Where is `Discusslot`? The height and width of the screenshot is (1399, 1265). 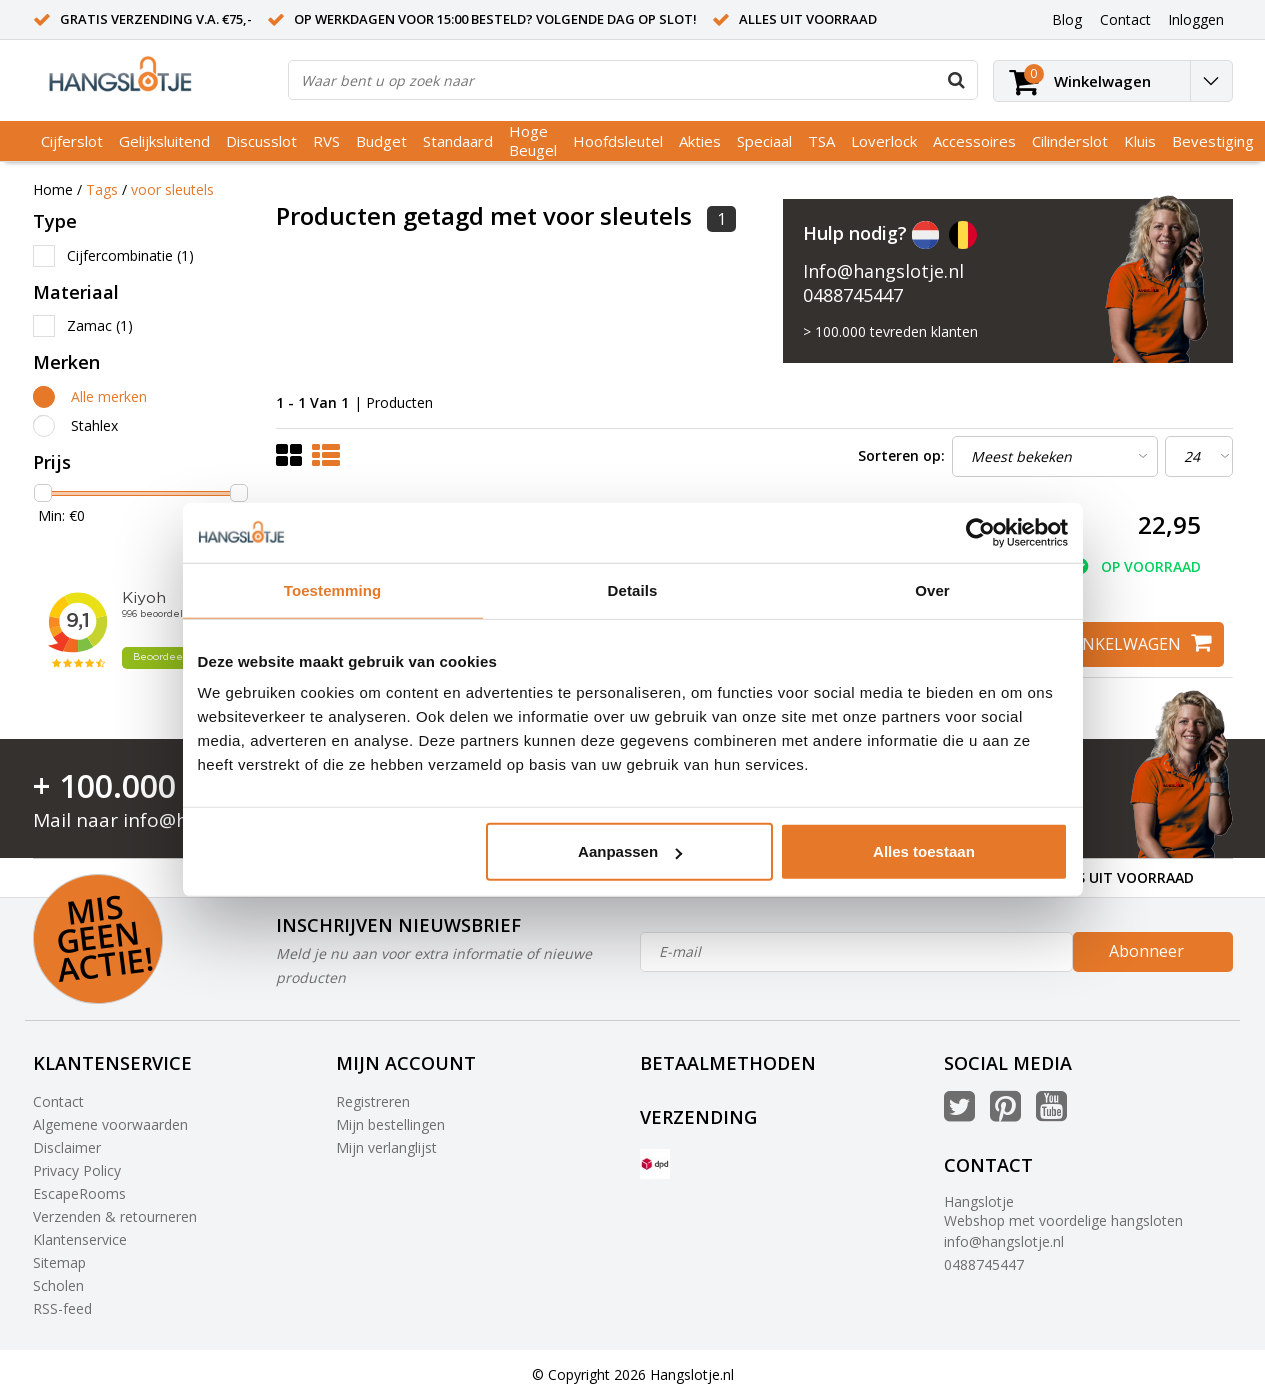
Discusslot is located at coordinates (261, 141).